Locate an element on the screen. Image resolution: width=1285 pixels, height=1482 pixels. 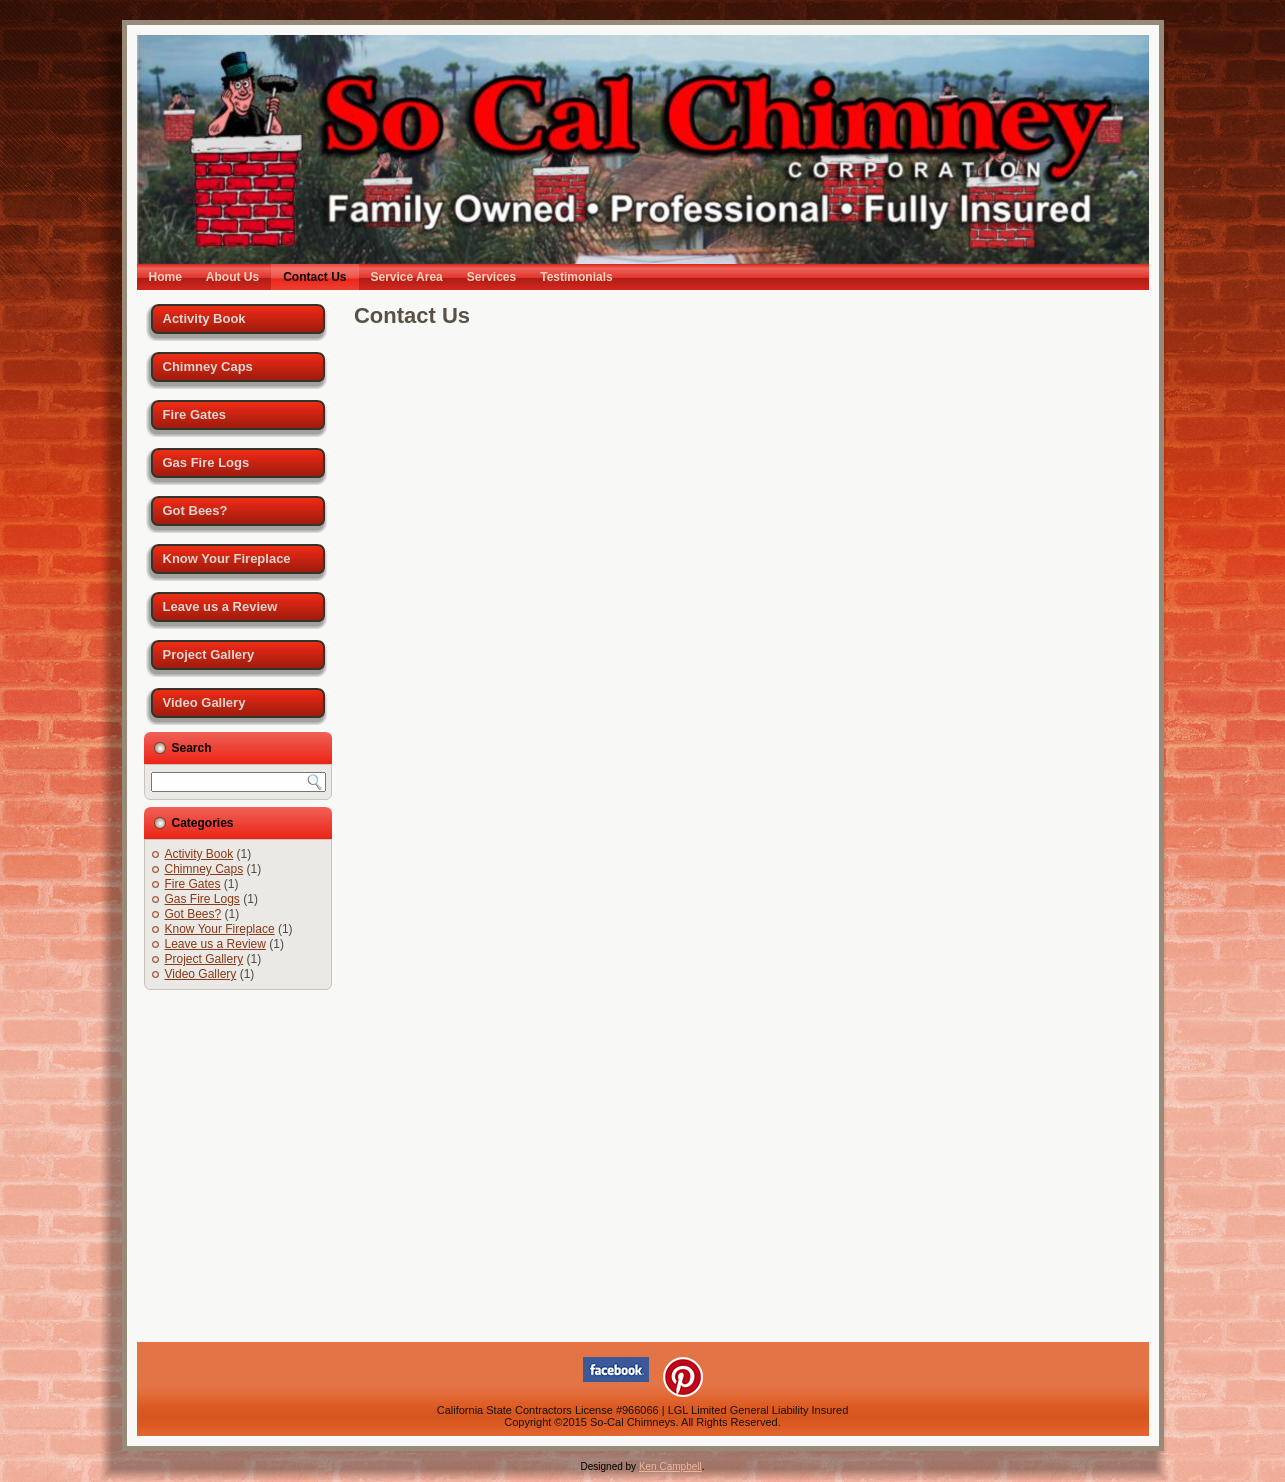
<a href="https://policyspot.wufoo.com/forms/ppdrg1t1wdi8hb/">Fill out my Wufoo form!</a> is located at coordinates (744, 827).